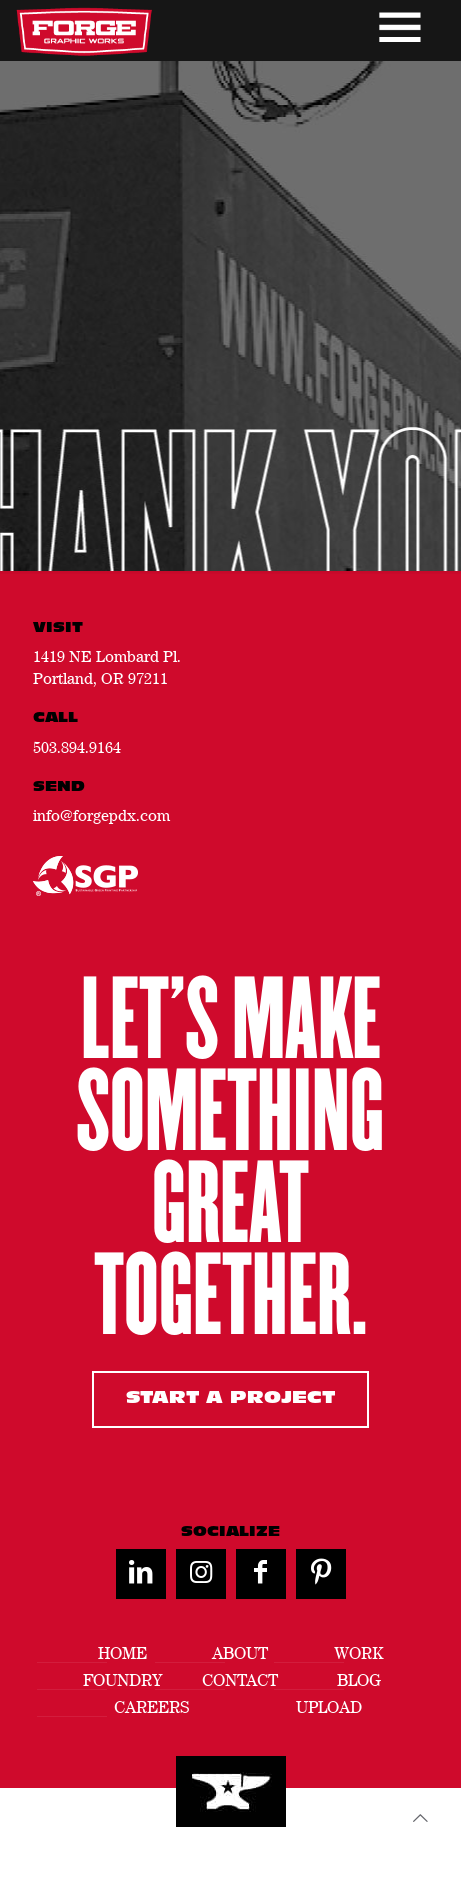 This screenshot has width=461, height=1877. What do you see at coordinates (122, 1653) in the screenshot?
I see `Home` at bounding box center [122, 1653].